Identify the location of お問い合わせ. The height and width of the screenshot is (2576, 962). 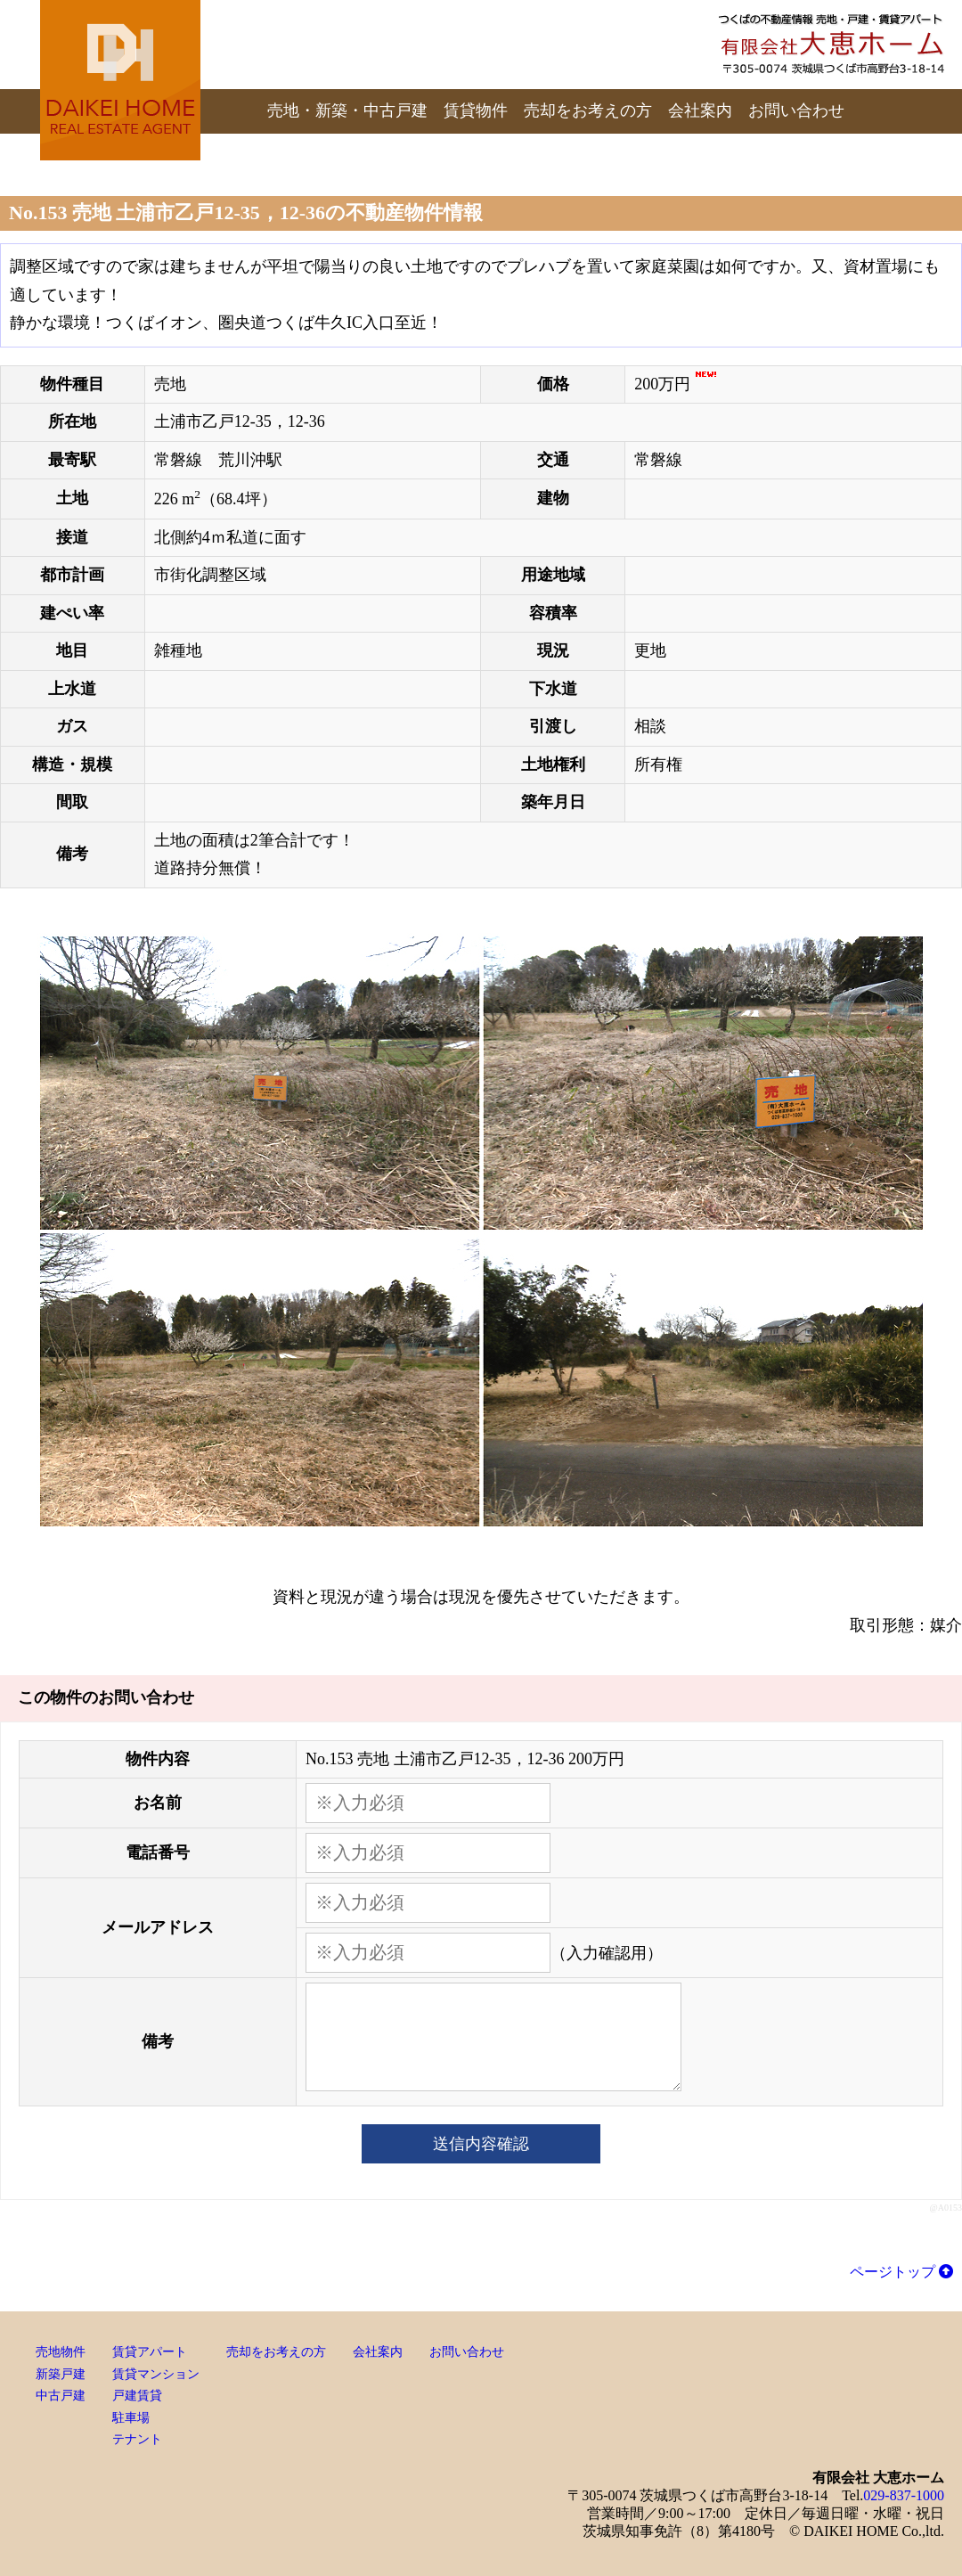
(796, 110).